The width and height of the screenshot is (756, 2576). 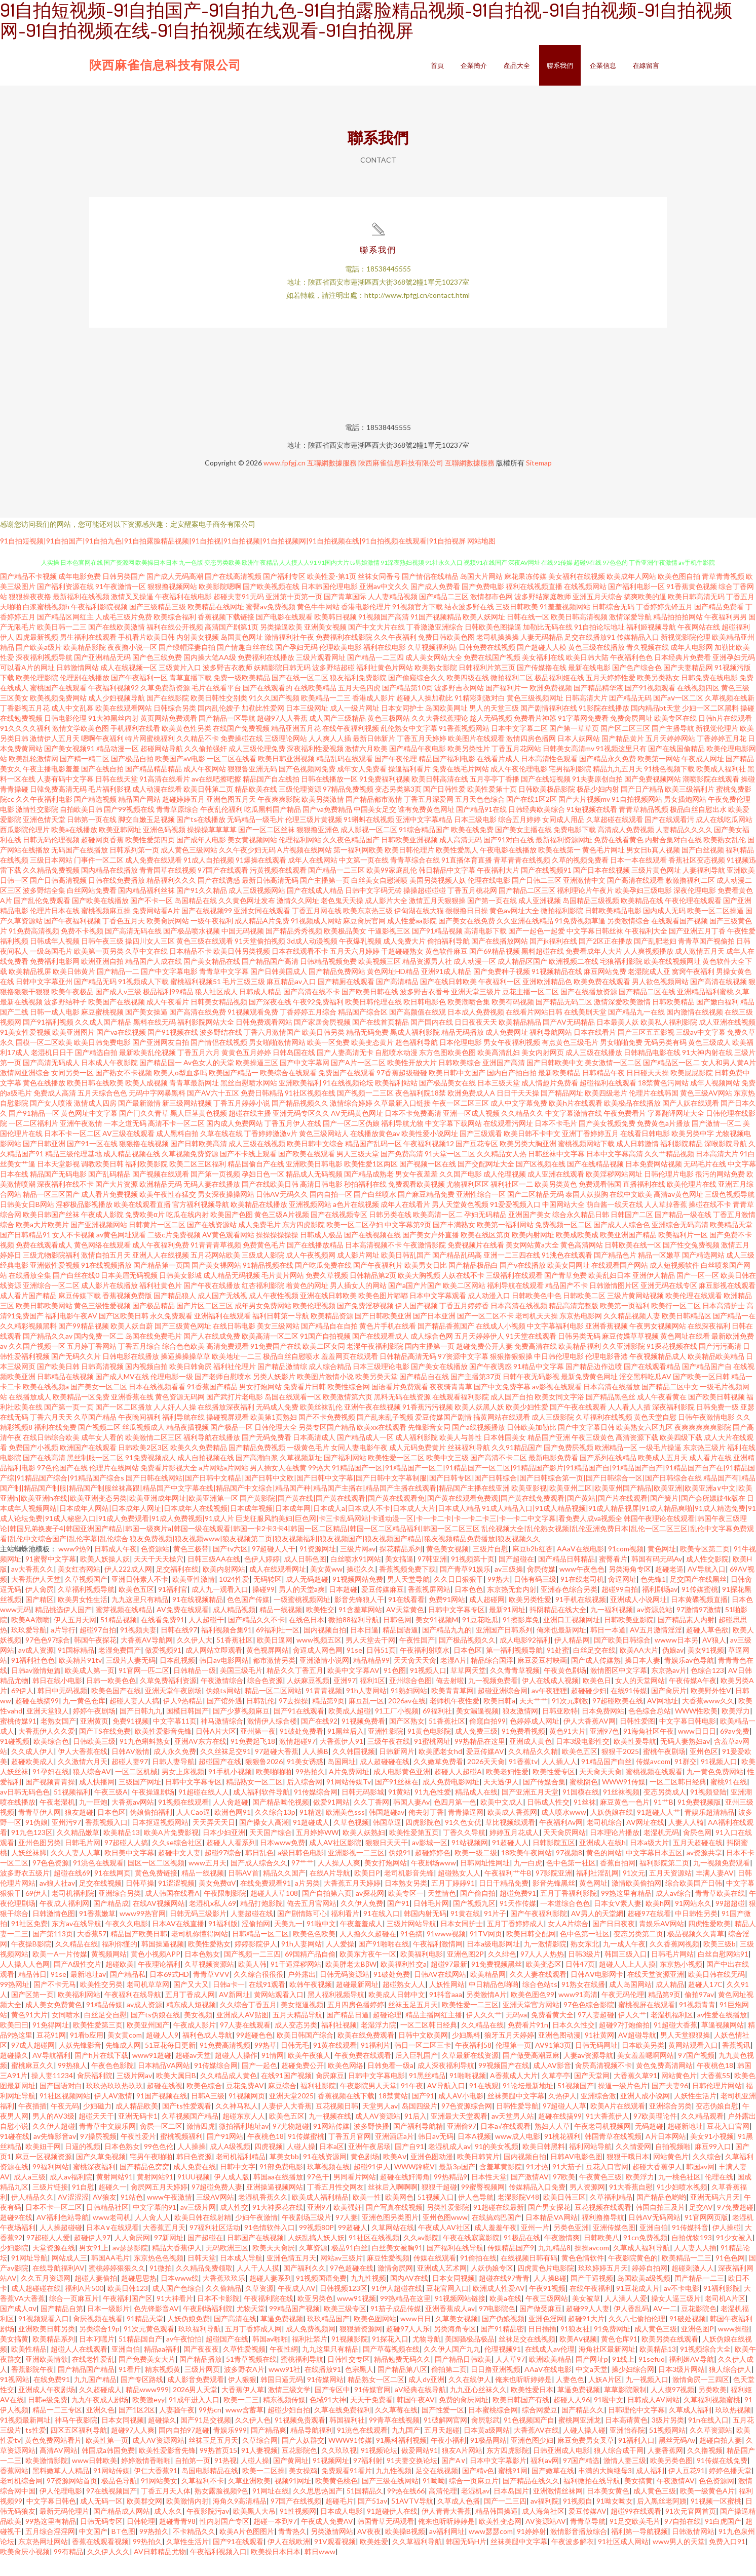 What do you see at coordinates (146, 970) in the screenshot?
I see `久草中文在线` at bounding box center [146, 970].